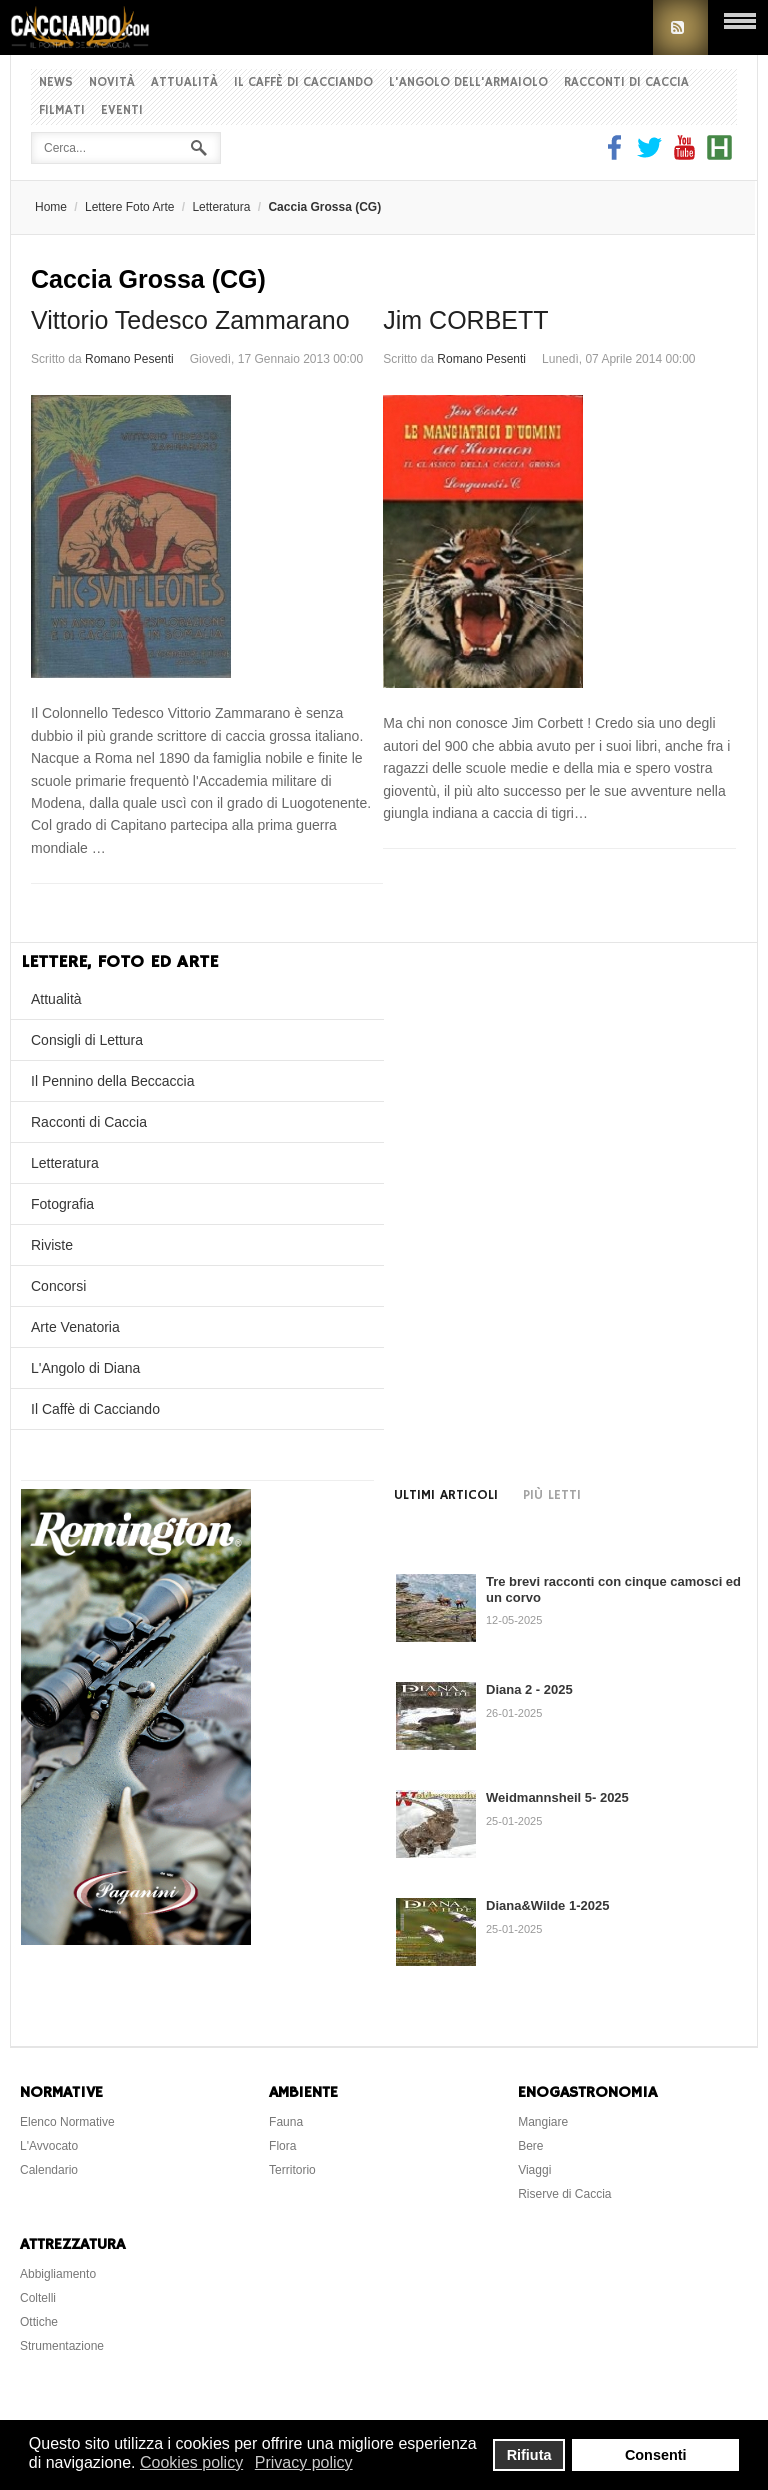  What do you see at coordinates (58, 2274) in the screenshot?
I see `Abbigliamento` at bounding box center [58, 2274].